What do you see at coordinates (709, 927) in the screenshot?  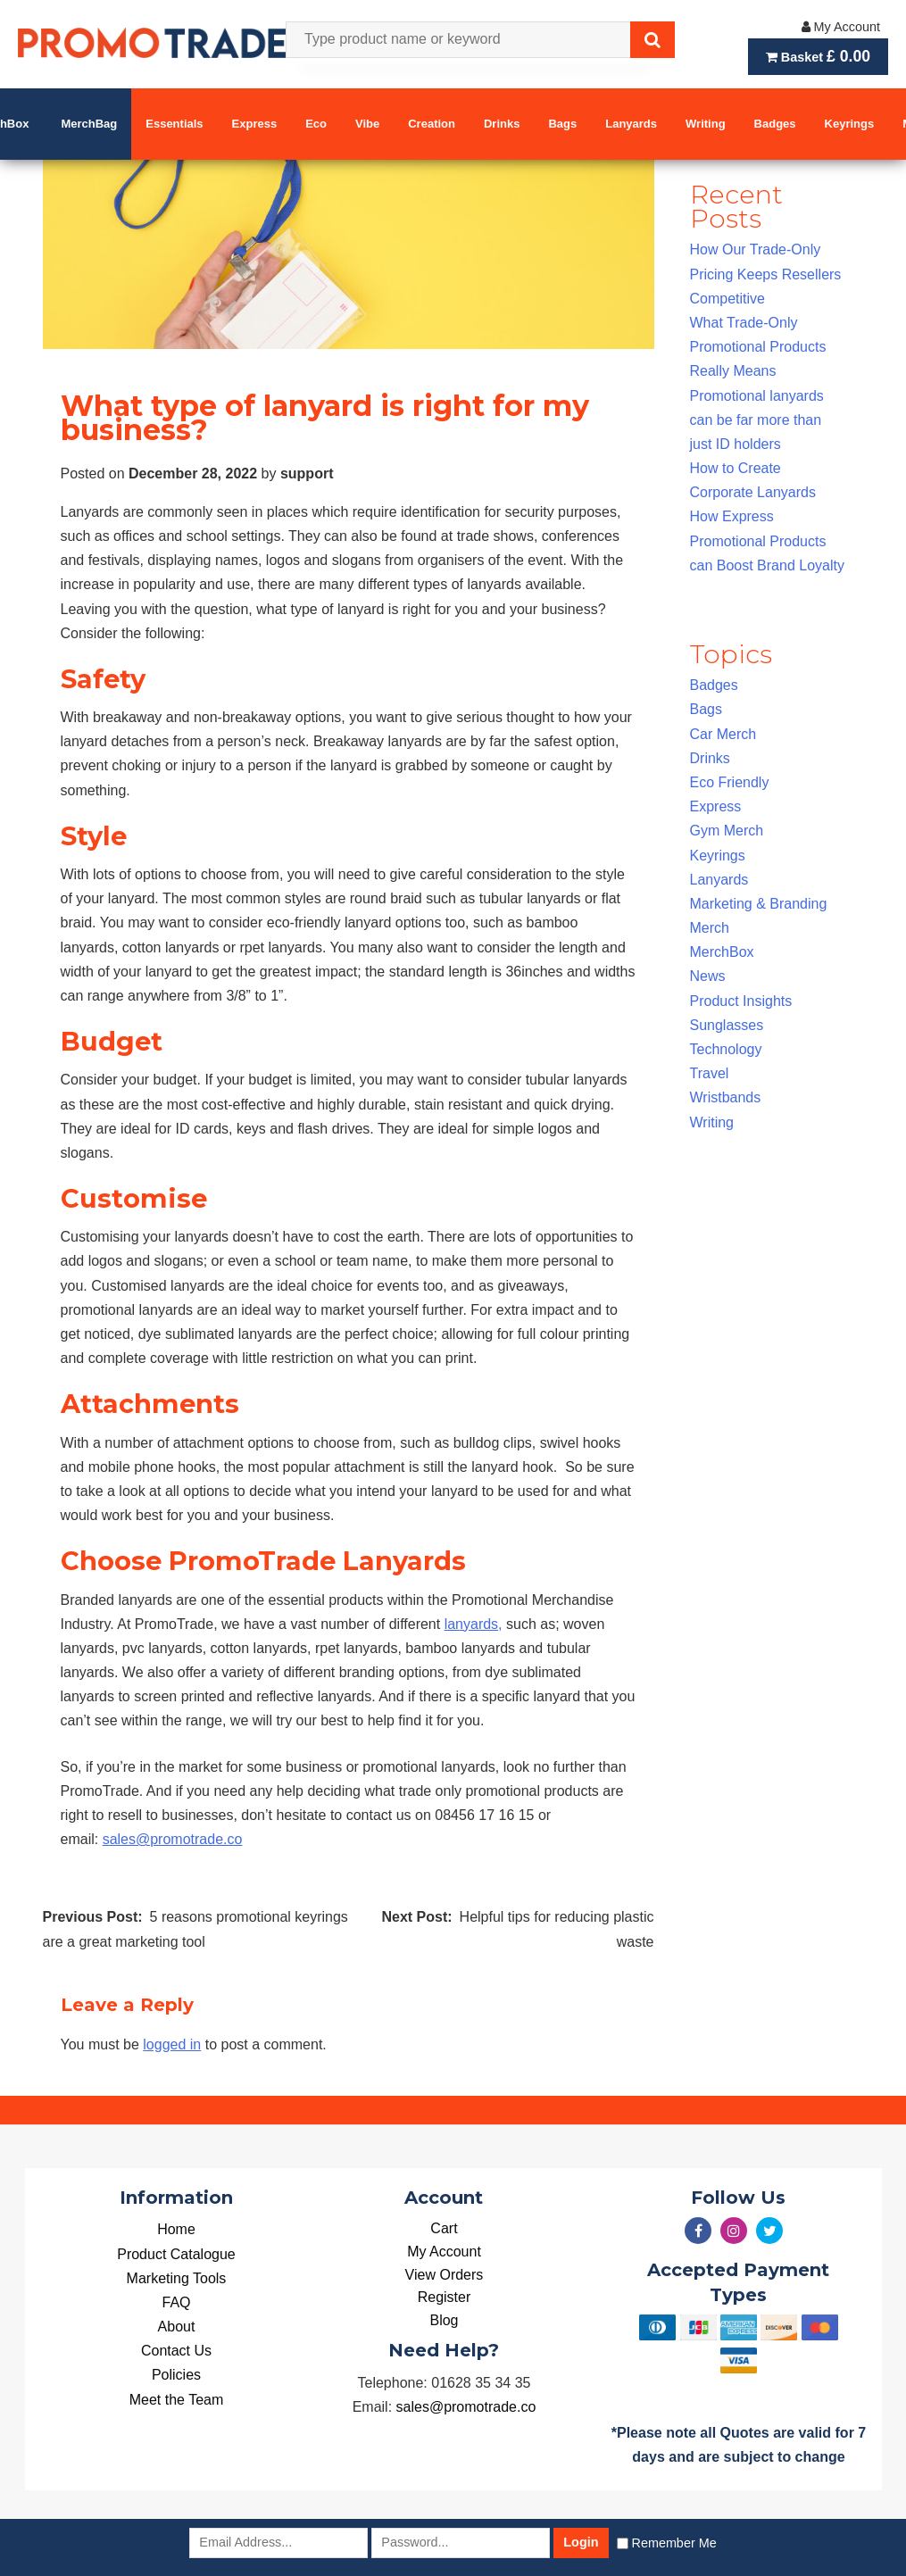 I see `Merch` at bounding box center [709, 927].